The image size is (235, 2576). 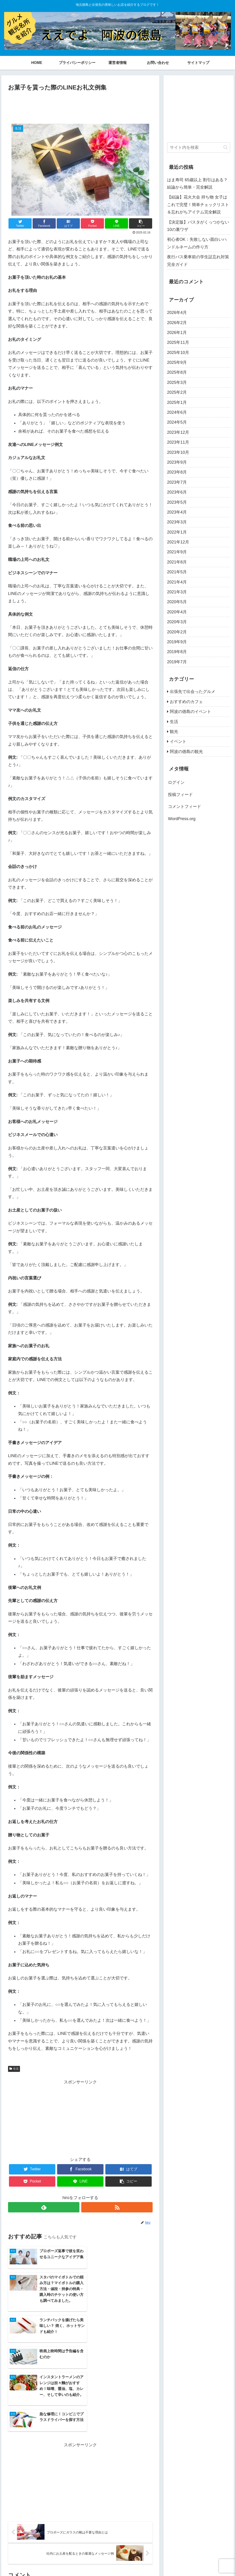 What do you see at coordinates (177, 662) in the screenshot?
I see `2019年7月` at bounding box center [177, 662].